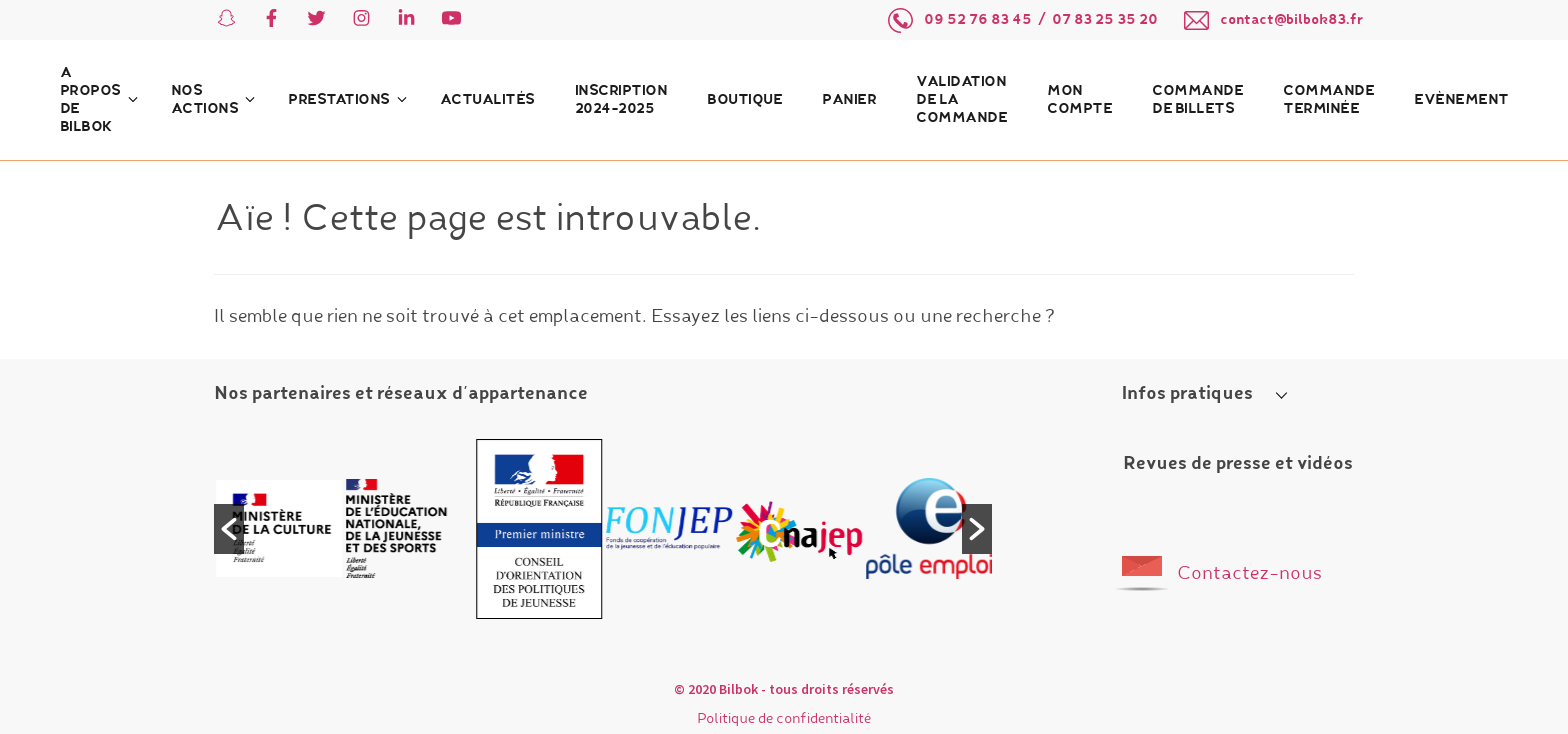 The width and height of the screenshot is (1568, 734). What do you see at coordinates (784, 719) in the screenshot?
I see `Politique de confidentialité` at bounding box center [784, 719].